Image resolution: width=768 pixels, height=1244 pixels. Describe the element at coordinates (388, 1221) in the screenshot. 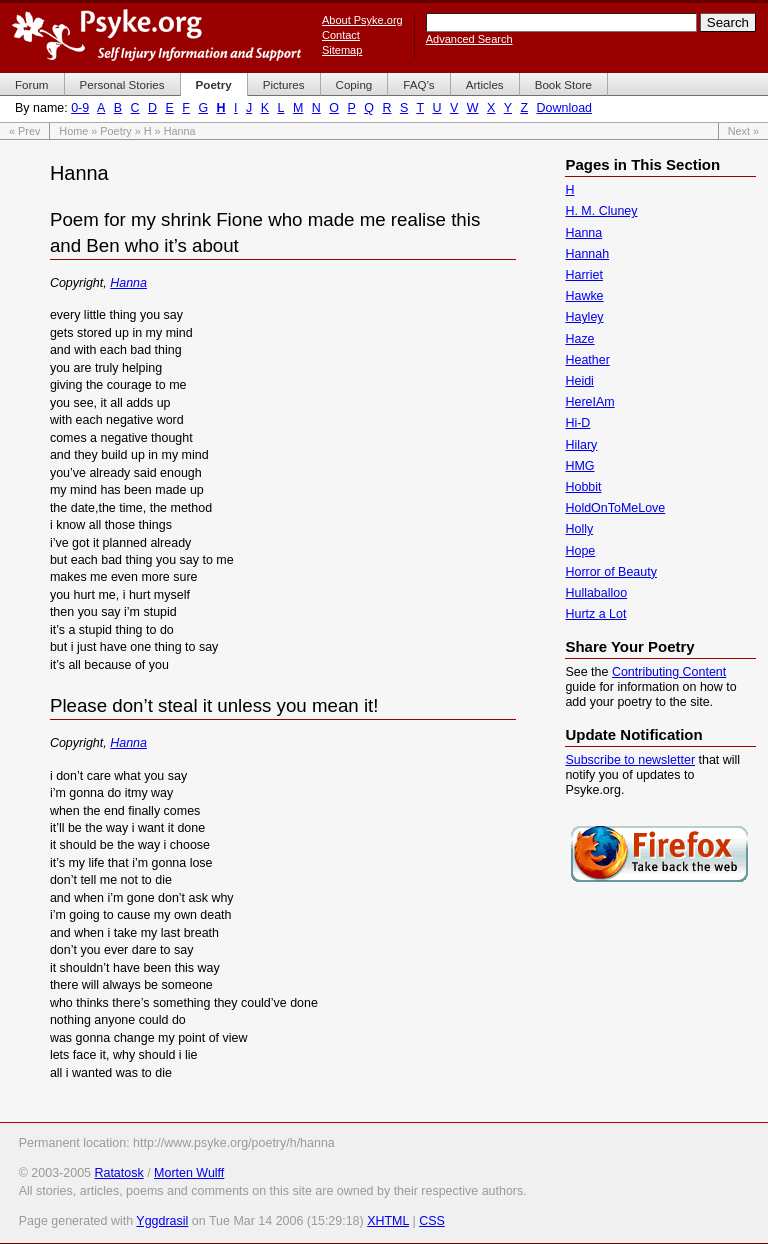

I see `XHTML` at that location.